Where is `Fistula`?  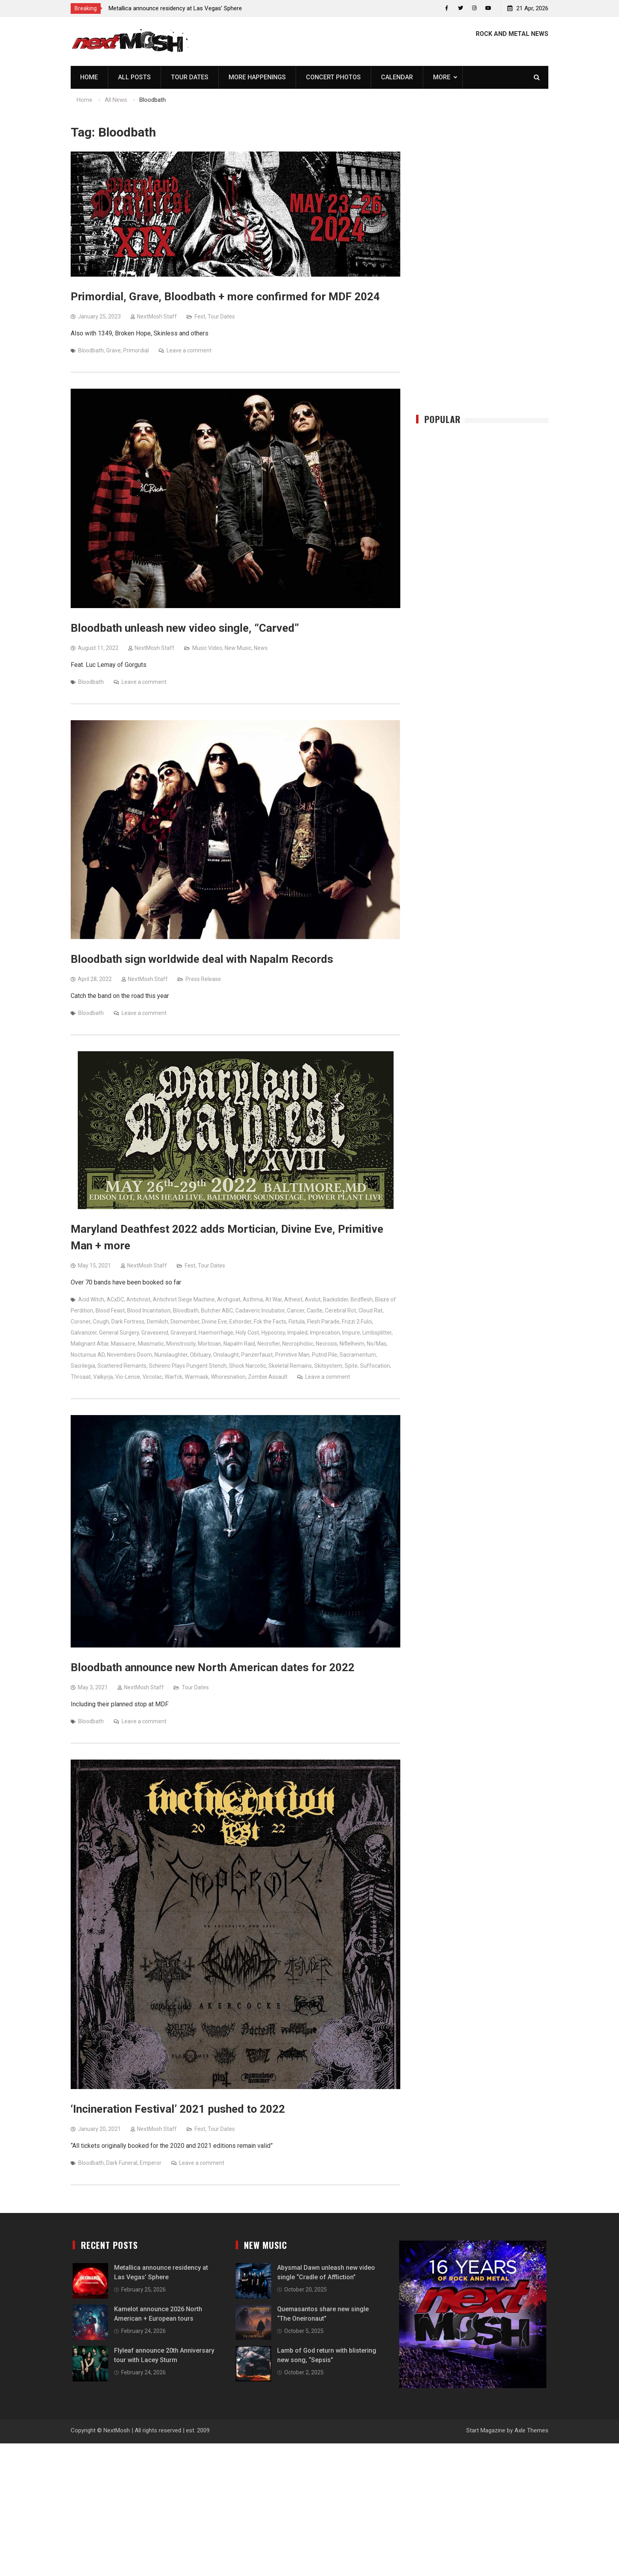 Fistula is located at coordinates (297, 1321).